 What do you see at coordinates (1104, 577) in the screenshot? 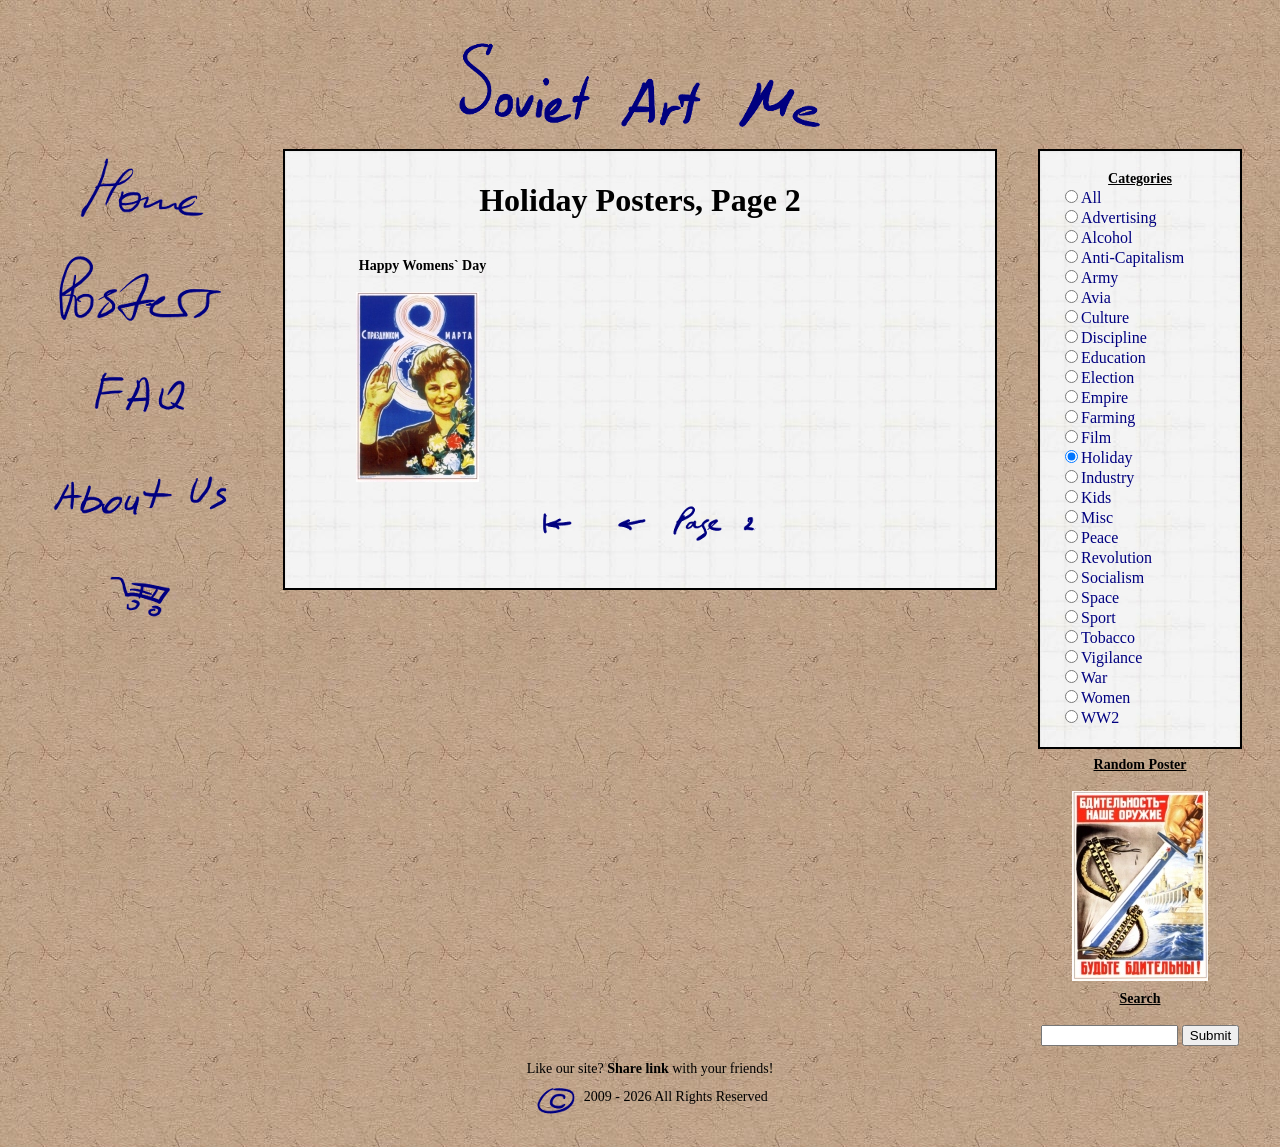
I see `Socialism` at bounding box center [1104, 577].